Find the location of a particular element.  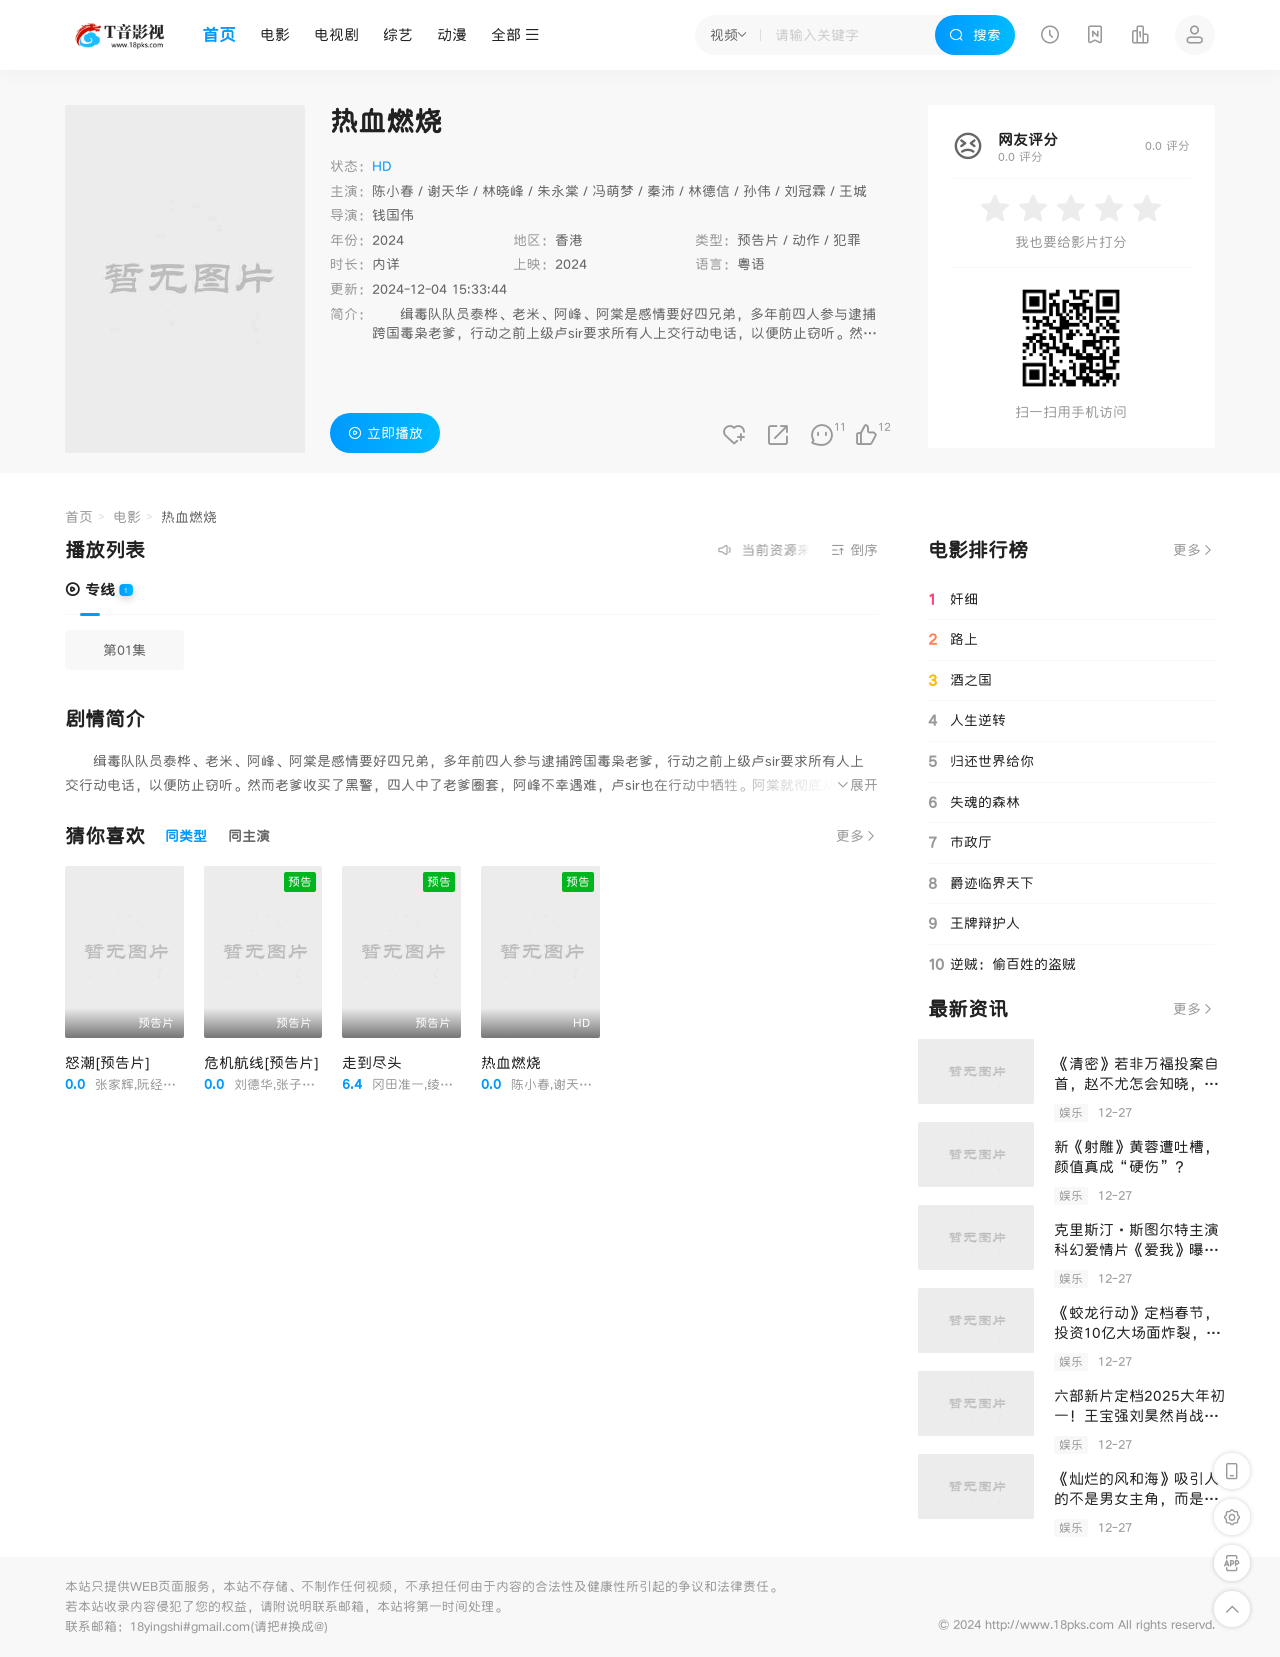

同主演 is located at coordinates (249, 836).